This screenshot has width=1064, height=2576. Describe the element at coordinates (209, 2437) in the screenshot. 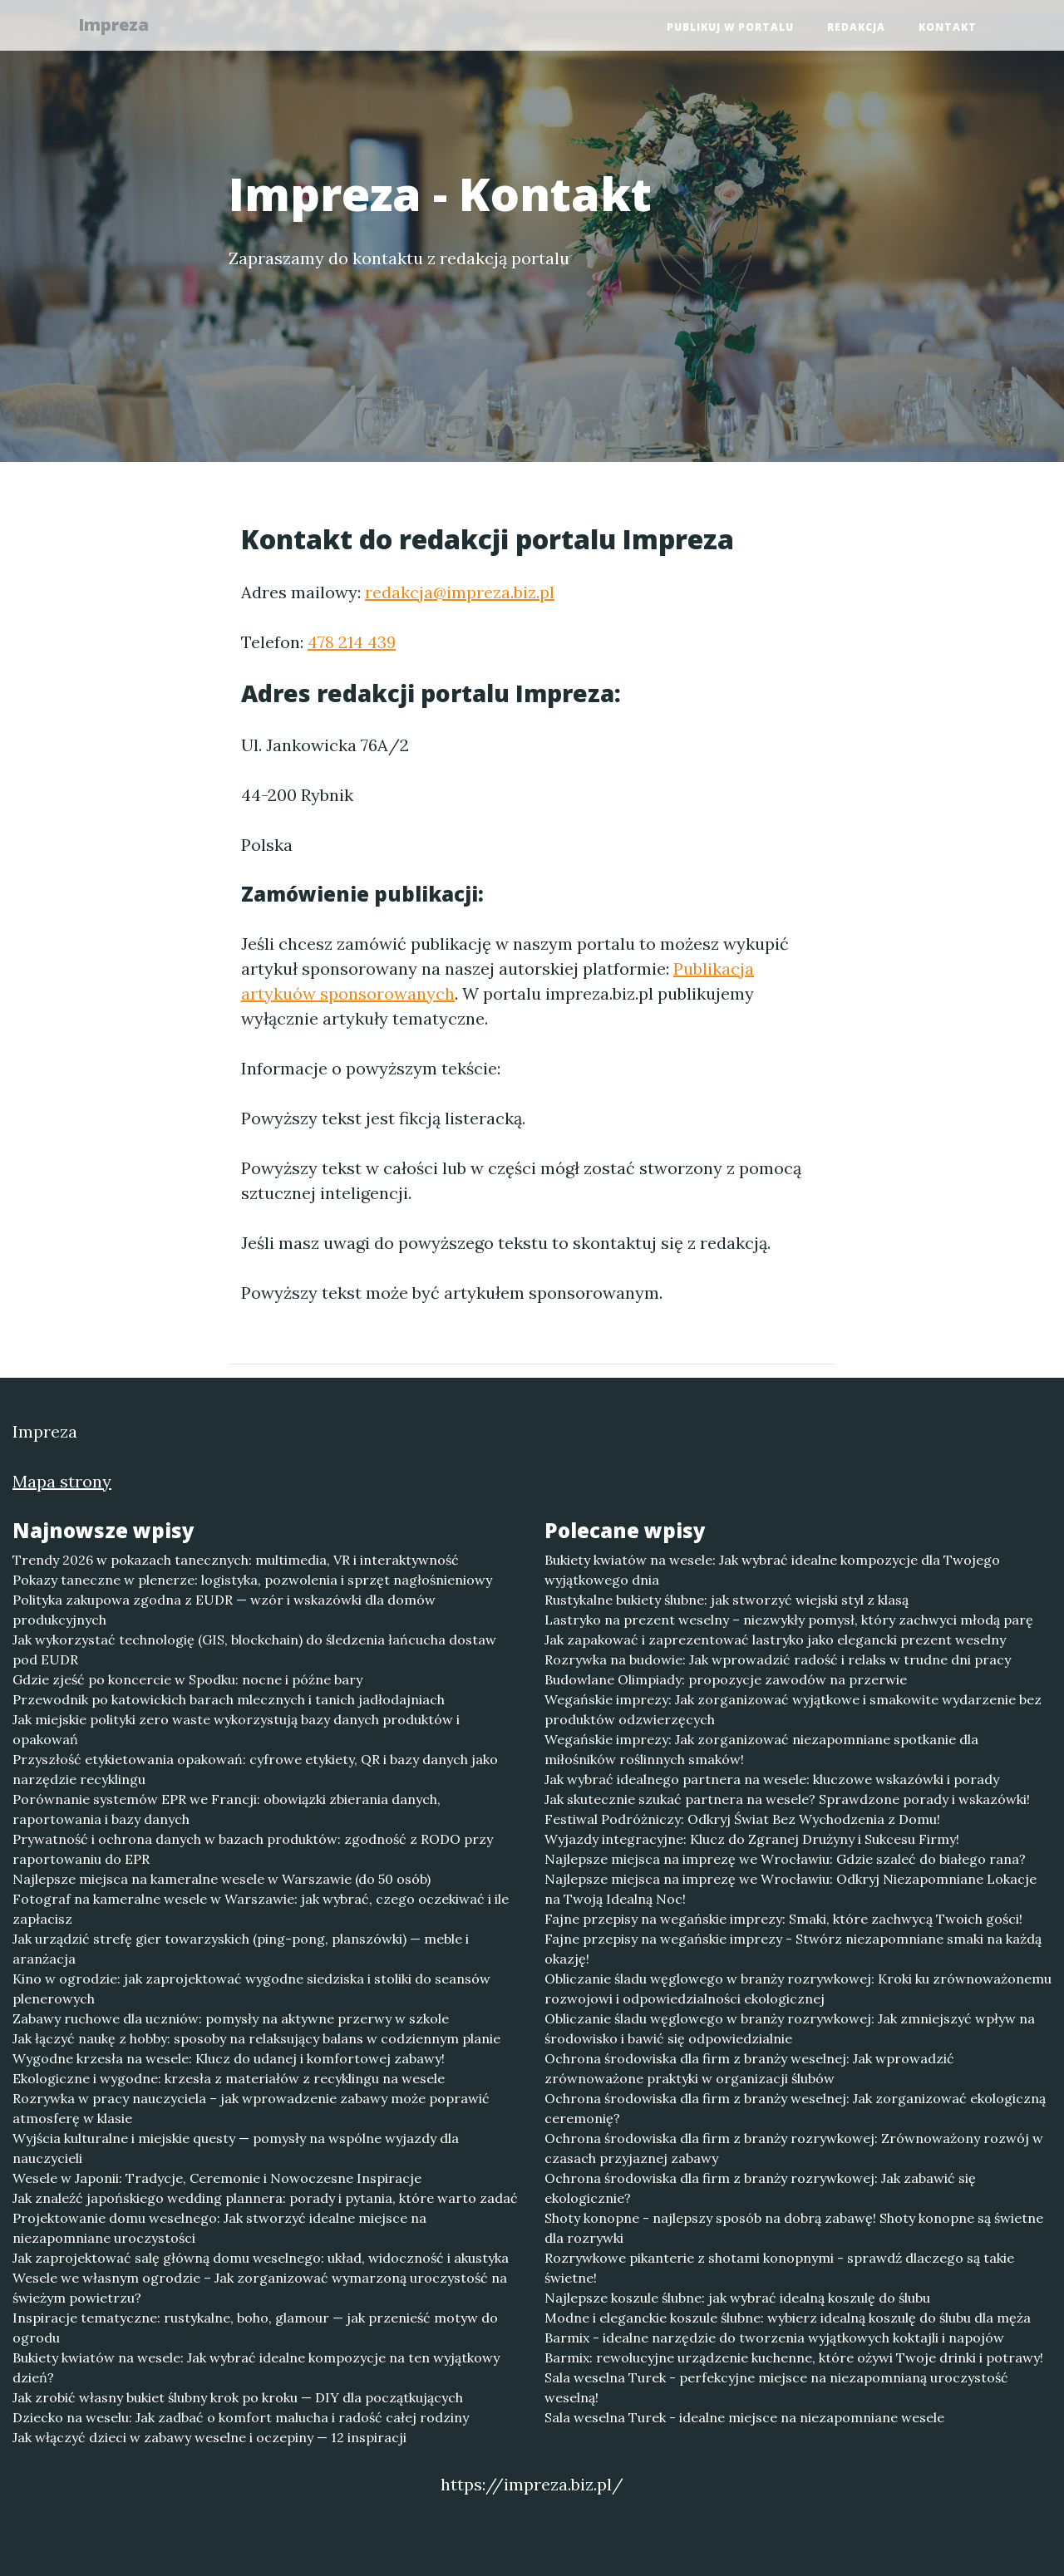

I see `Jak włączyć dzieci w zabawy weselne i oczepiny — 12 inspiracji` at that location.